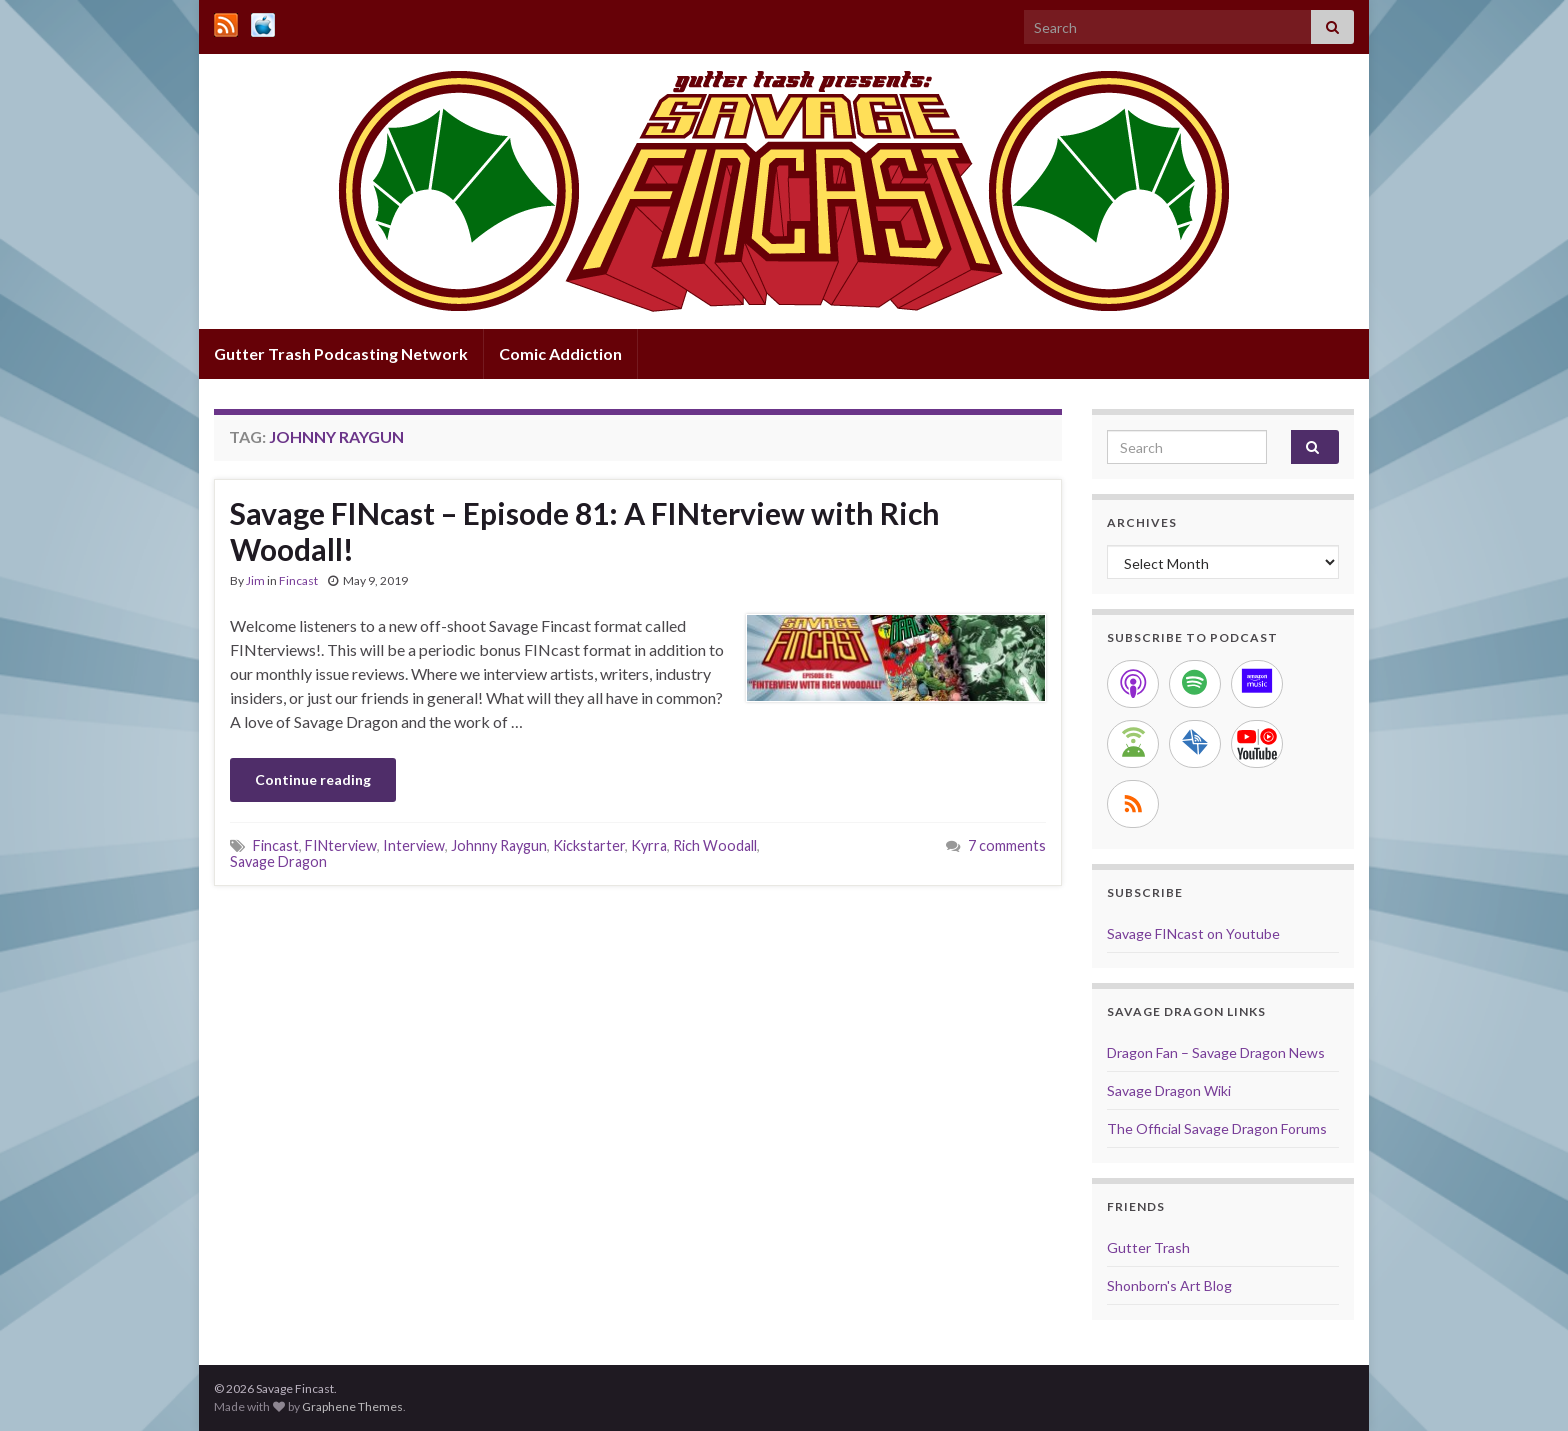 The width and height of the screenshot is (1568, 1431). What do you see at coordinates (1193, 933) in the screenshot?
I see `Savage FINcast on Youtube` at bounding box center [1193, 933].